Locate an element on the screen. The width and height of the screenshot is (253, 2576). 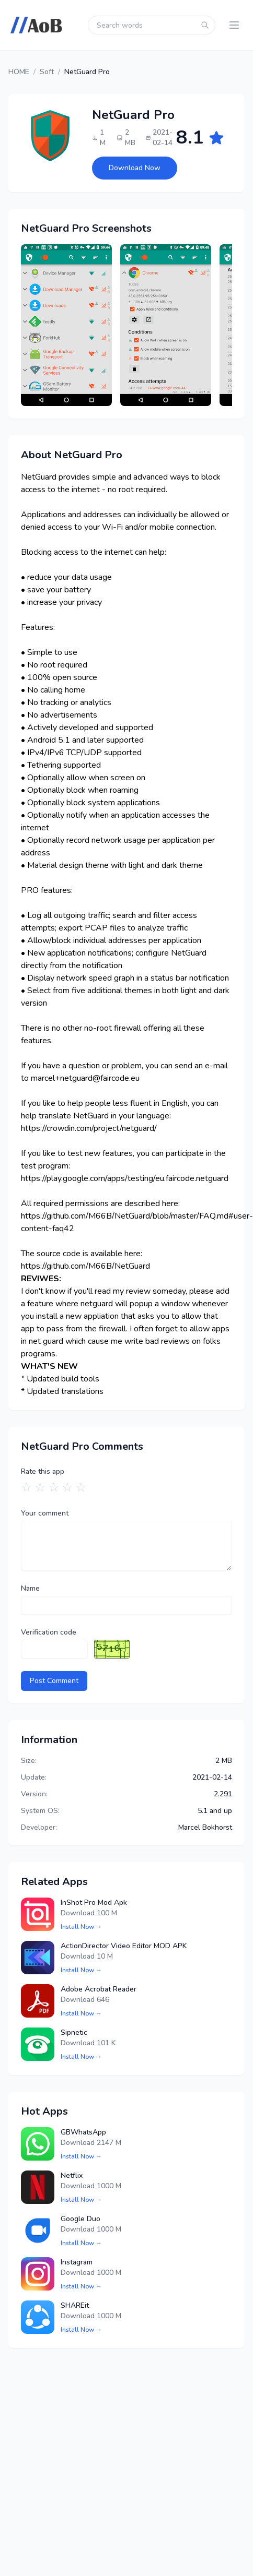
Name is located at coordinates (30, 1588).